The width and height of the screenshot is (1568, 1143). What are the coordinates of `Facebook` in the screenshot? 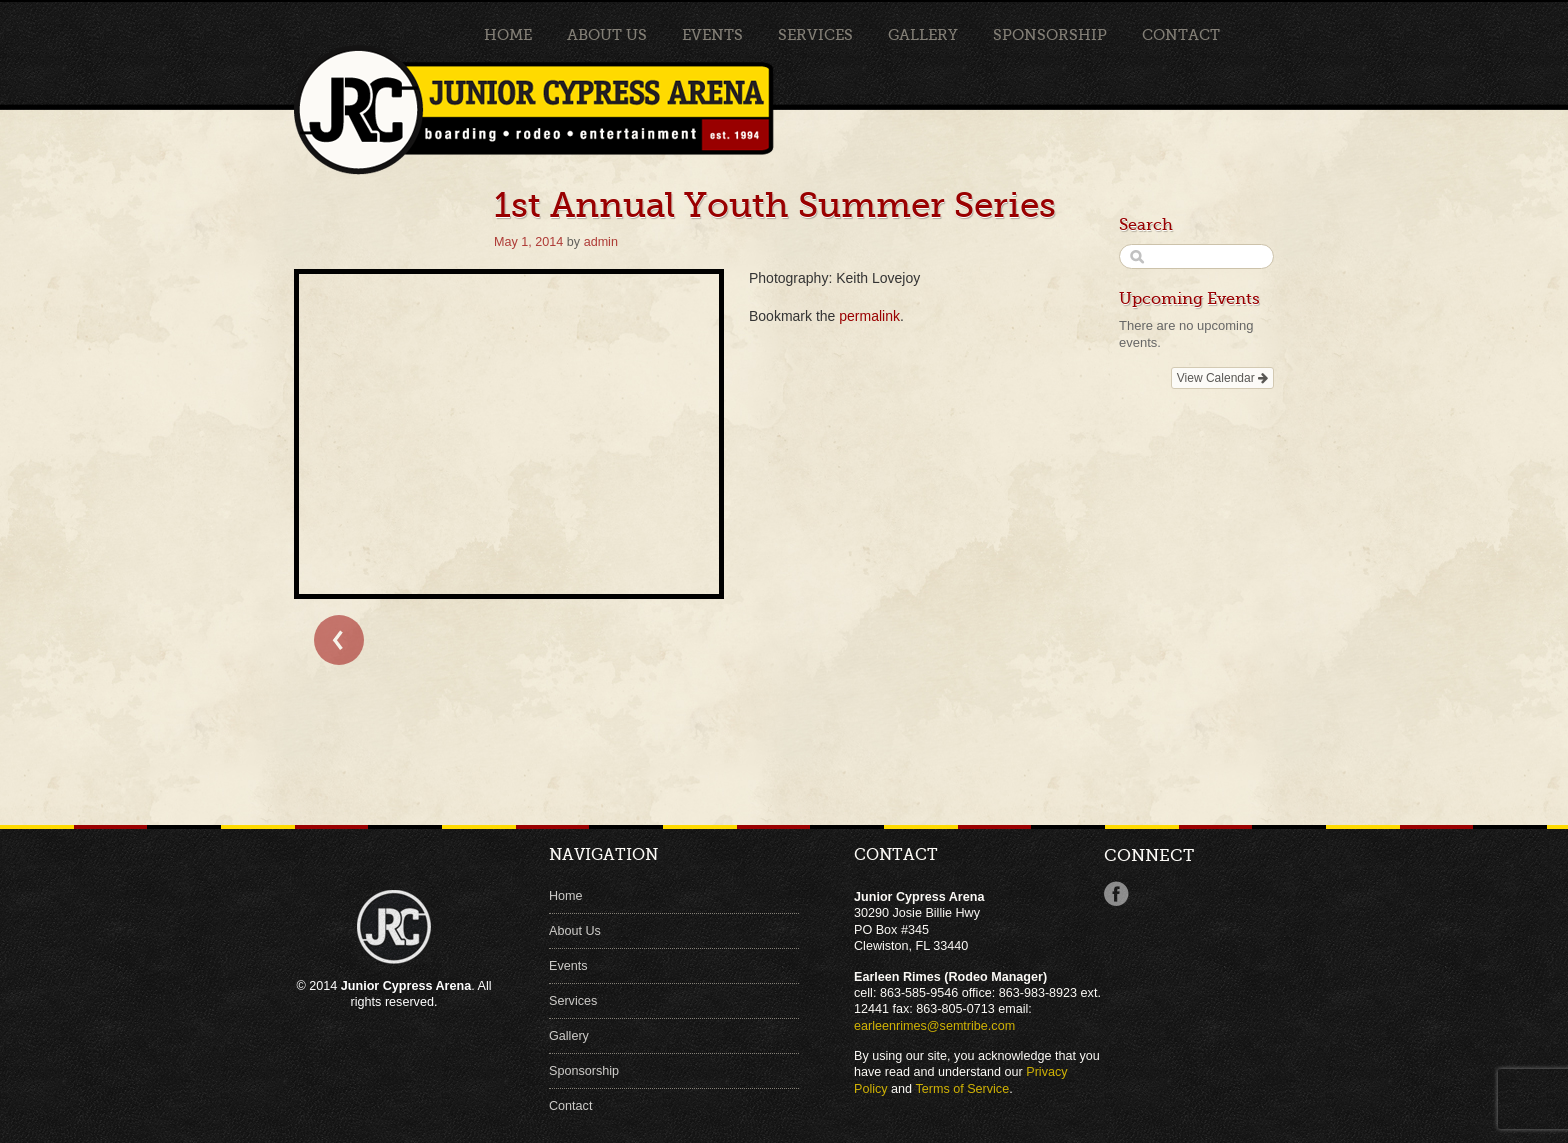 It's located at (1116, 894).